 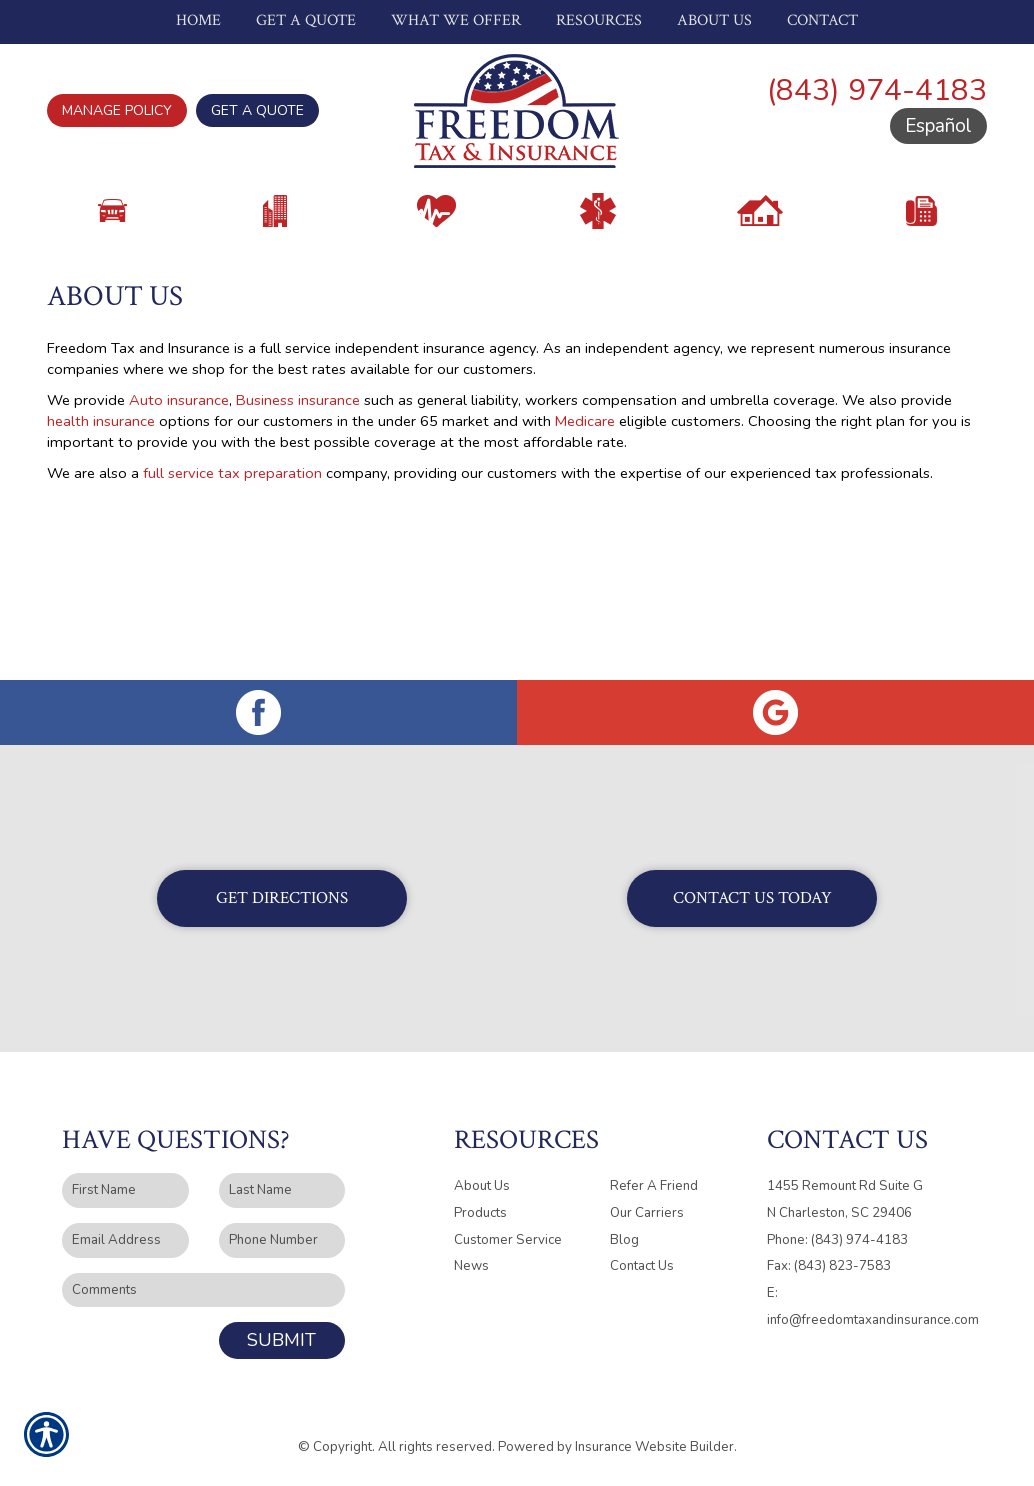 What do you see at coordinates (654, 1448) in the screenshot?
I see `Insurance Website Builder` at bounding box center [654, 1448].